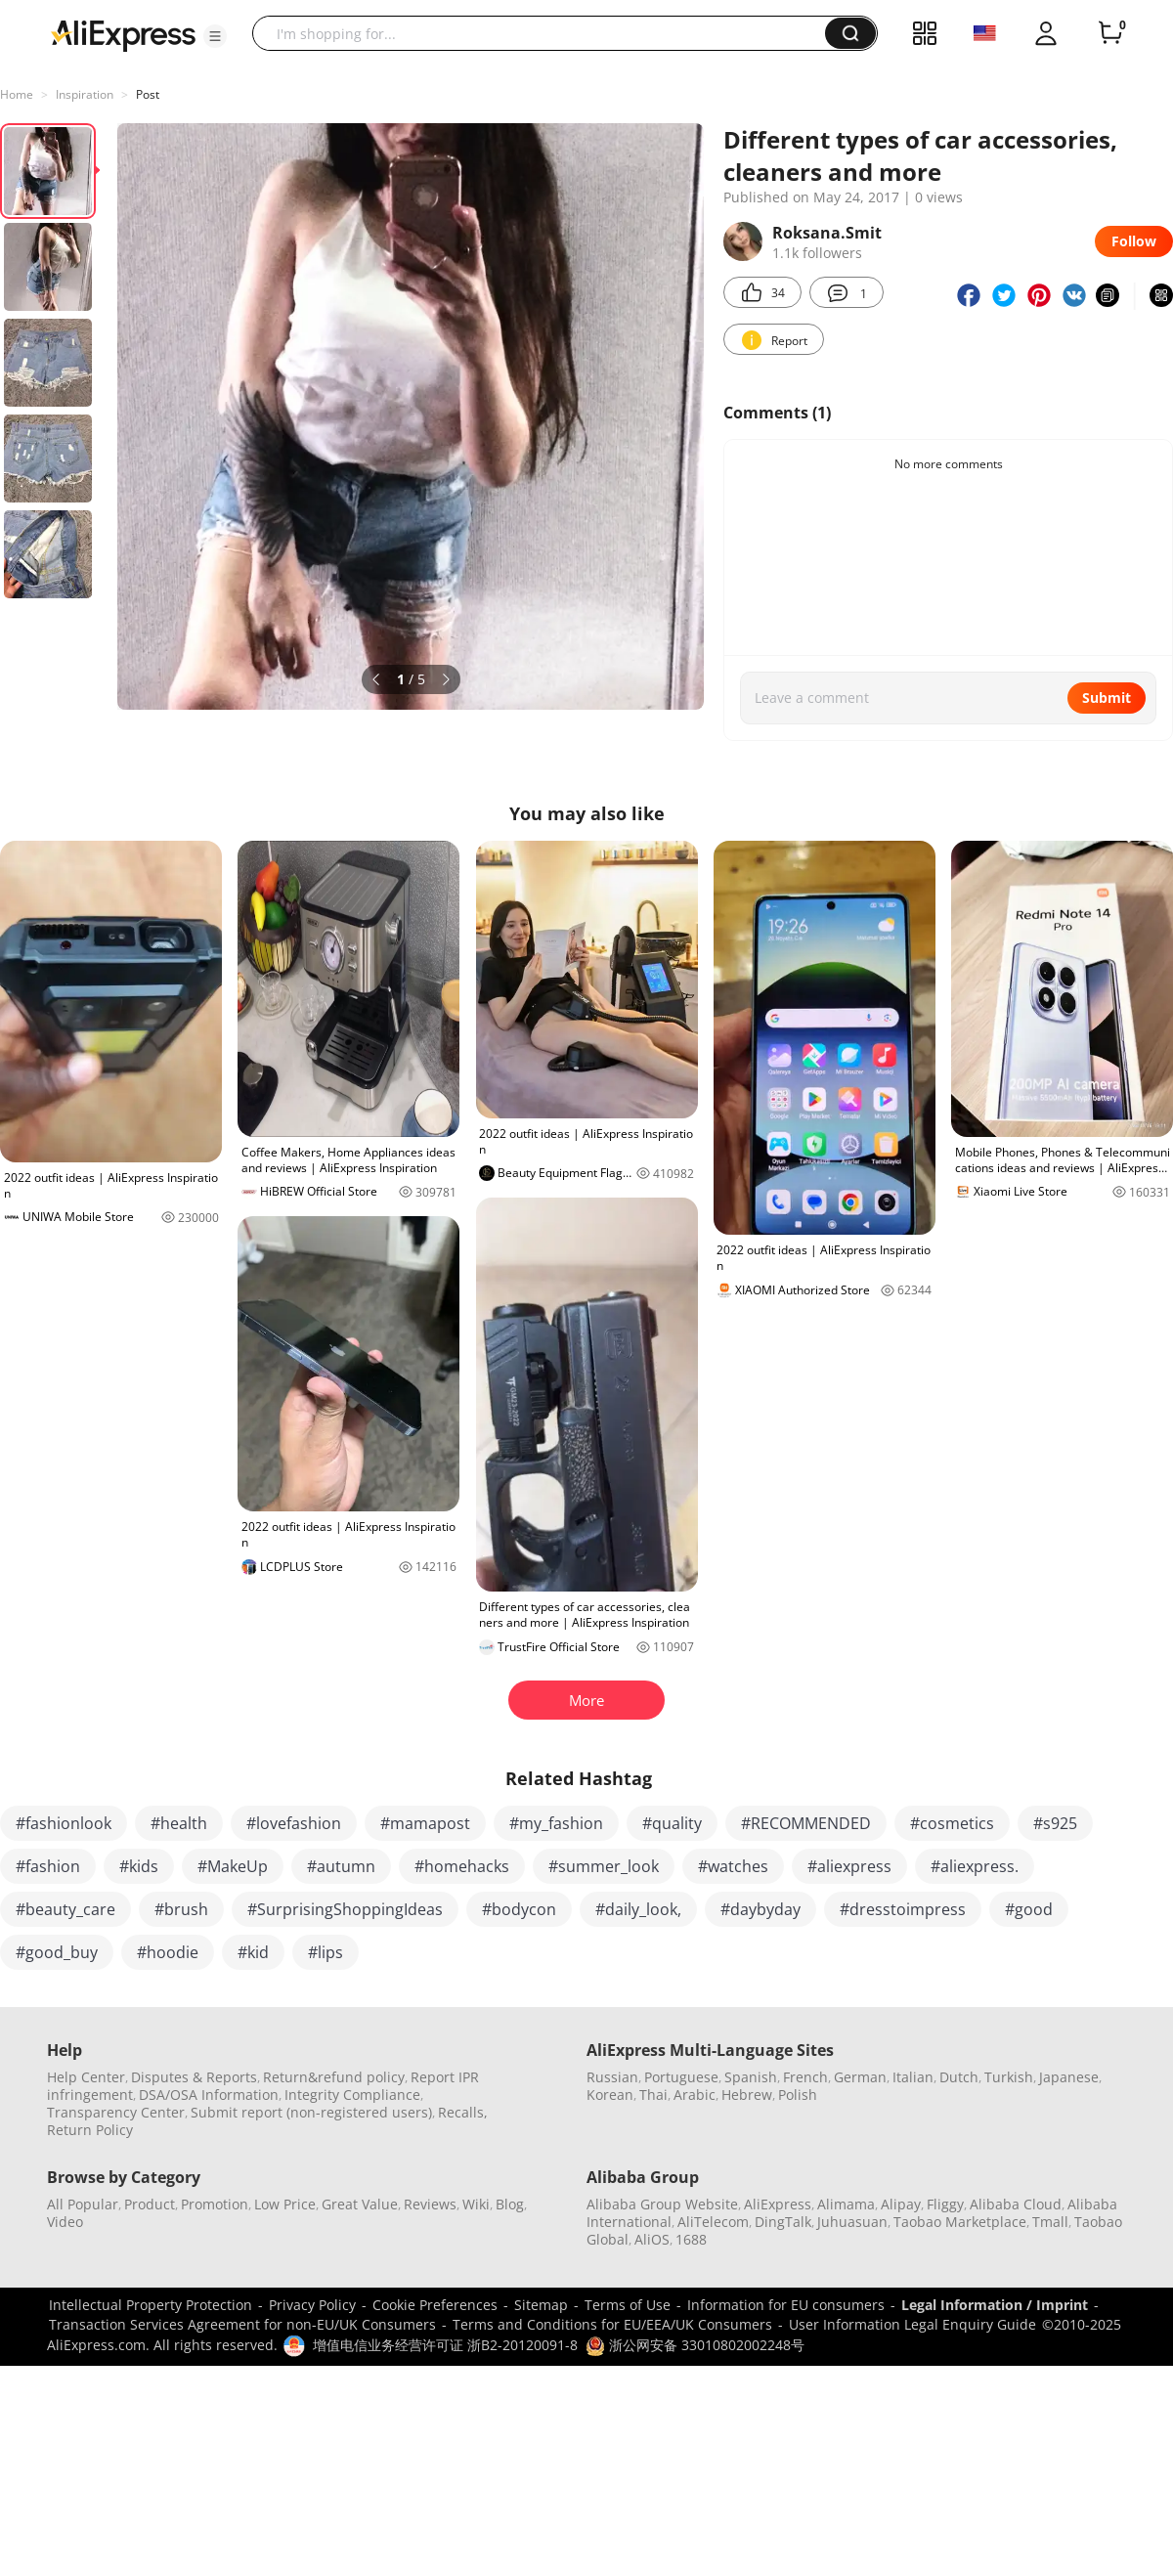 This screenshot has width=1173, height=2576. Describe the element at coordinates (194, 2077) in the screenshot. I see `Disputes & Reports` at that location.